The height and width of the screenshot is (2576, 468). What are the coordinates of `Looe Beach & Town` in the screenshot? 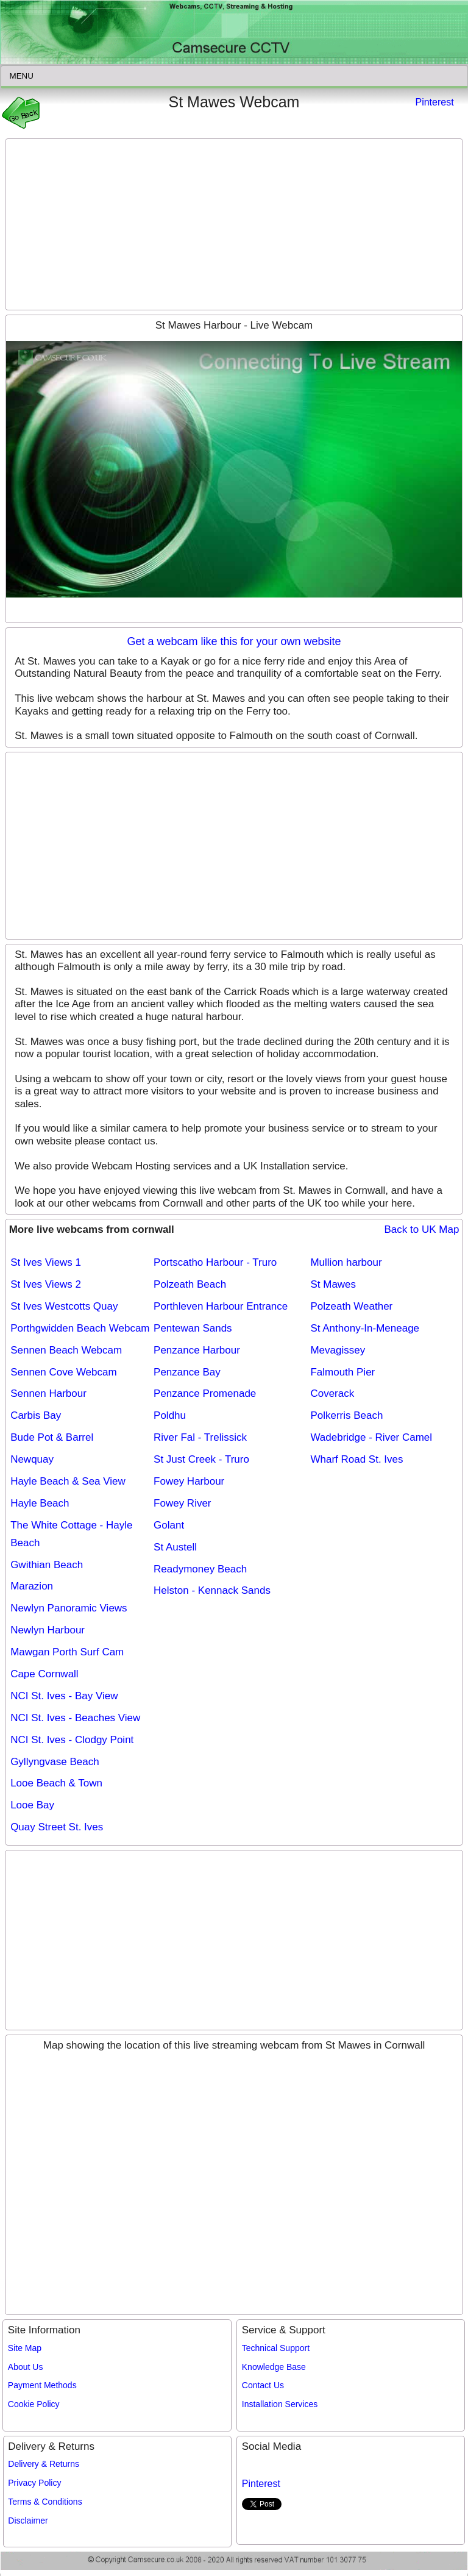 It's located at (56, 1783).